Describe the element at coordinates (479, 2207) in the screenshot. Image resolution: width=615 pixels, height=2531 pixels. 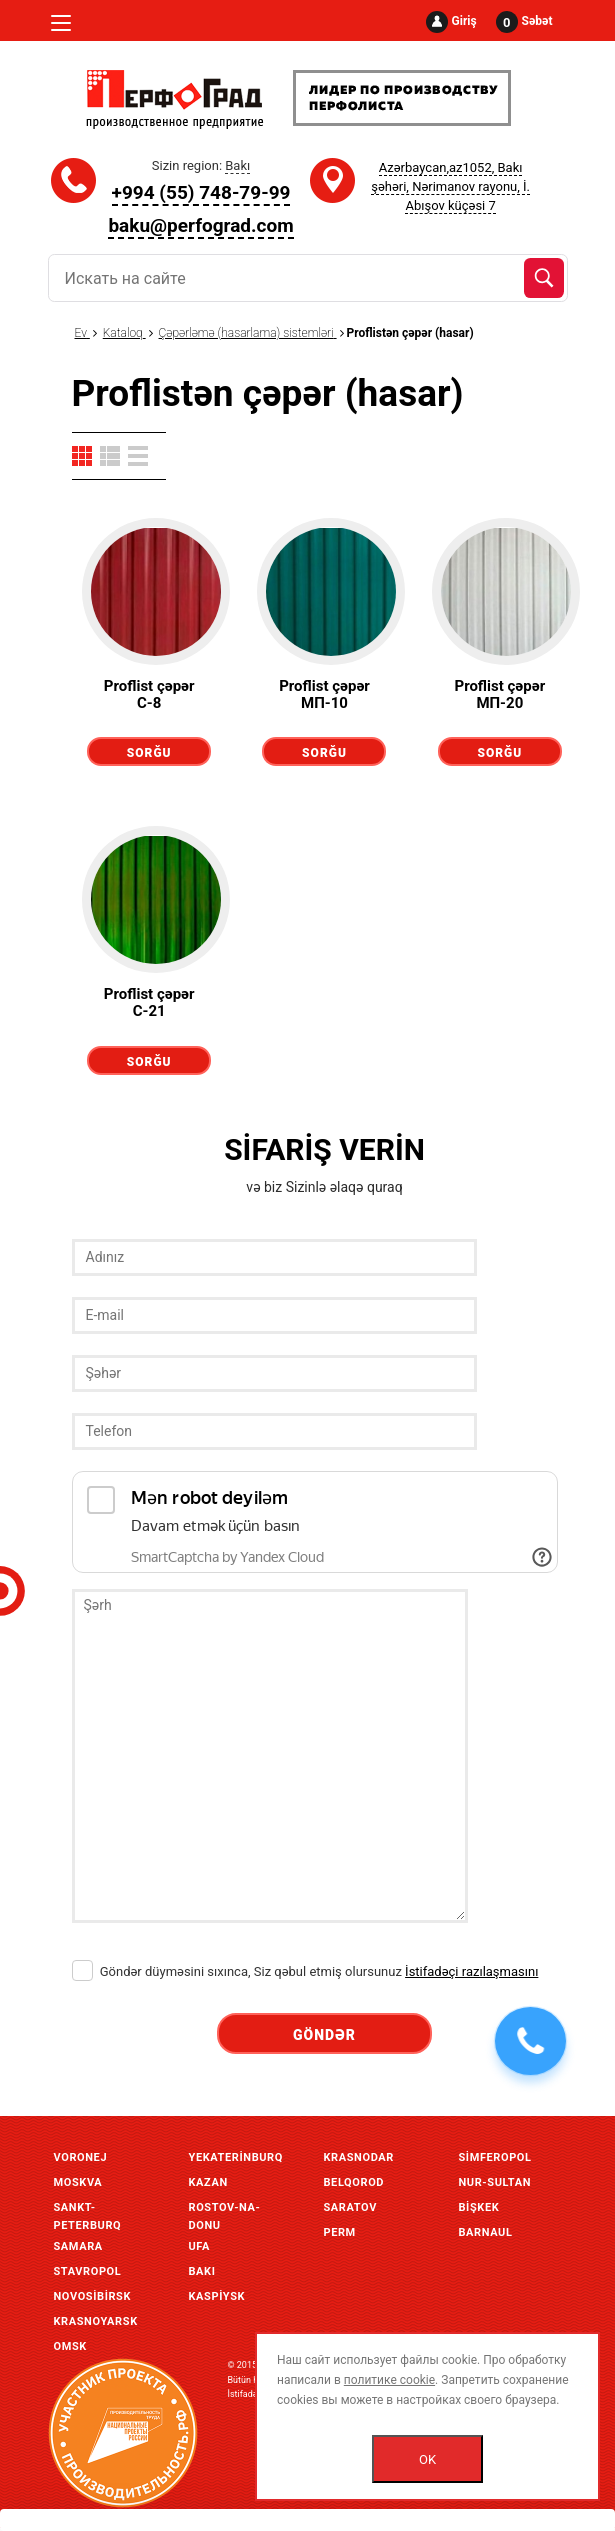
I see `Bişkek` at that location.